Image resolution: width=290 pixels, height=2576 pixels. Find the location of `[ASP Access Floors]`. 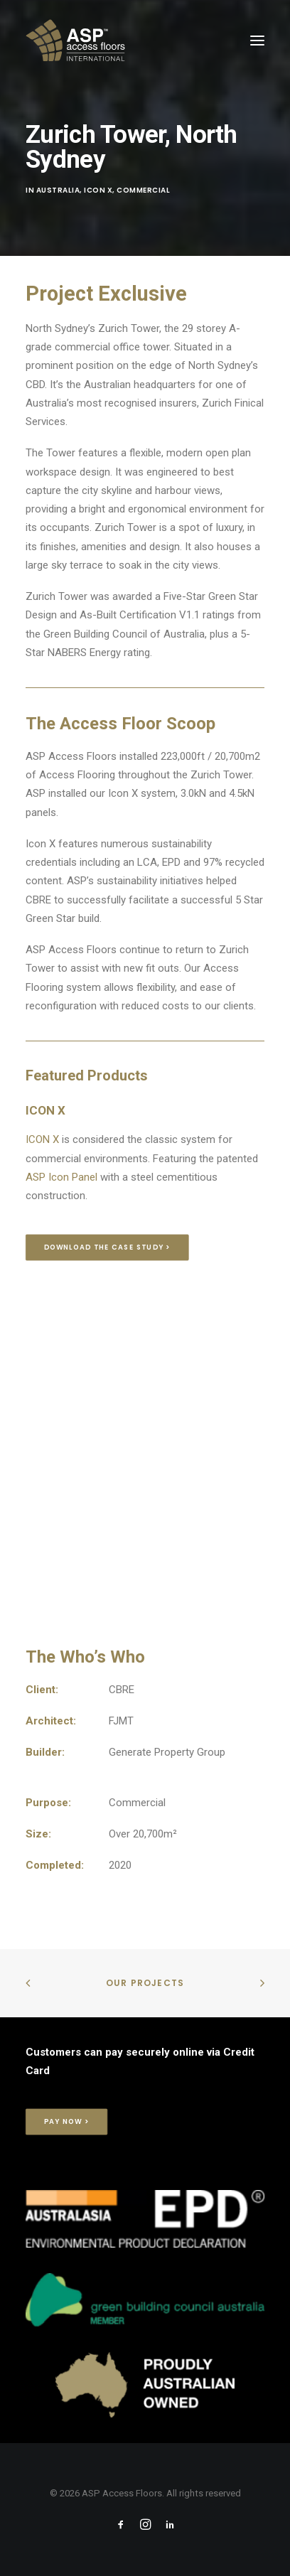

[ASP Access Floors] is located at coordinates (139, 40).